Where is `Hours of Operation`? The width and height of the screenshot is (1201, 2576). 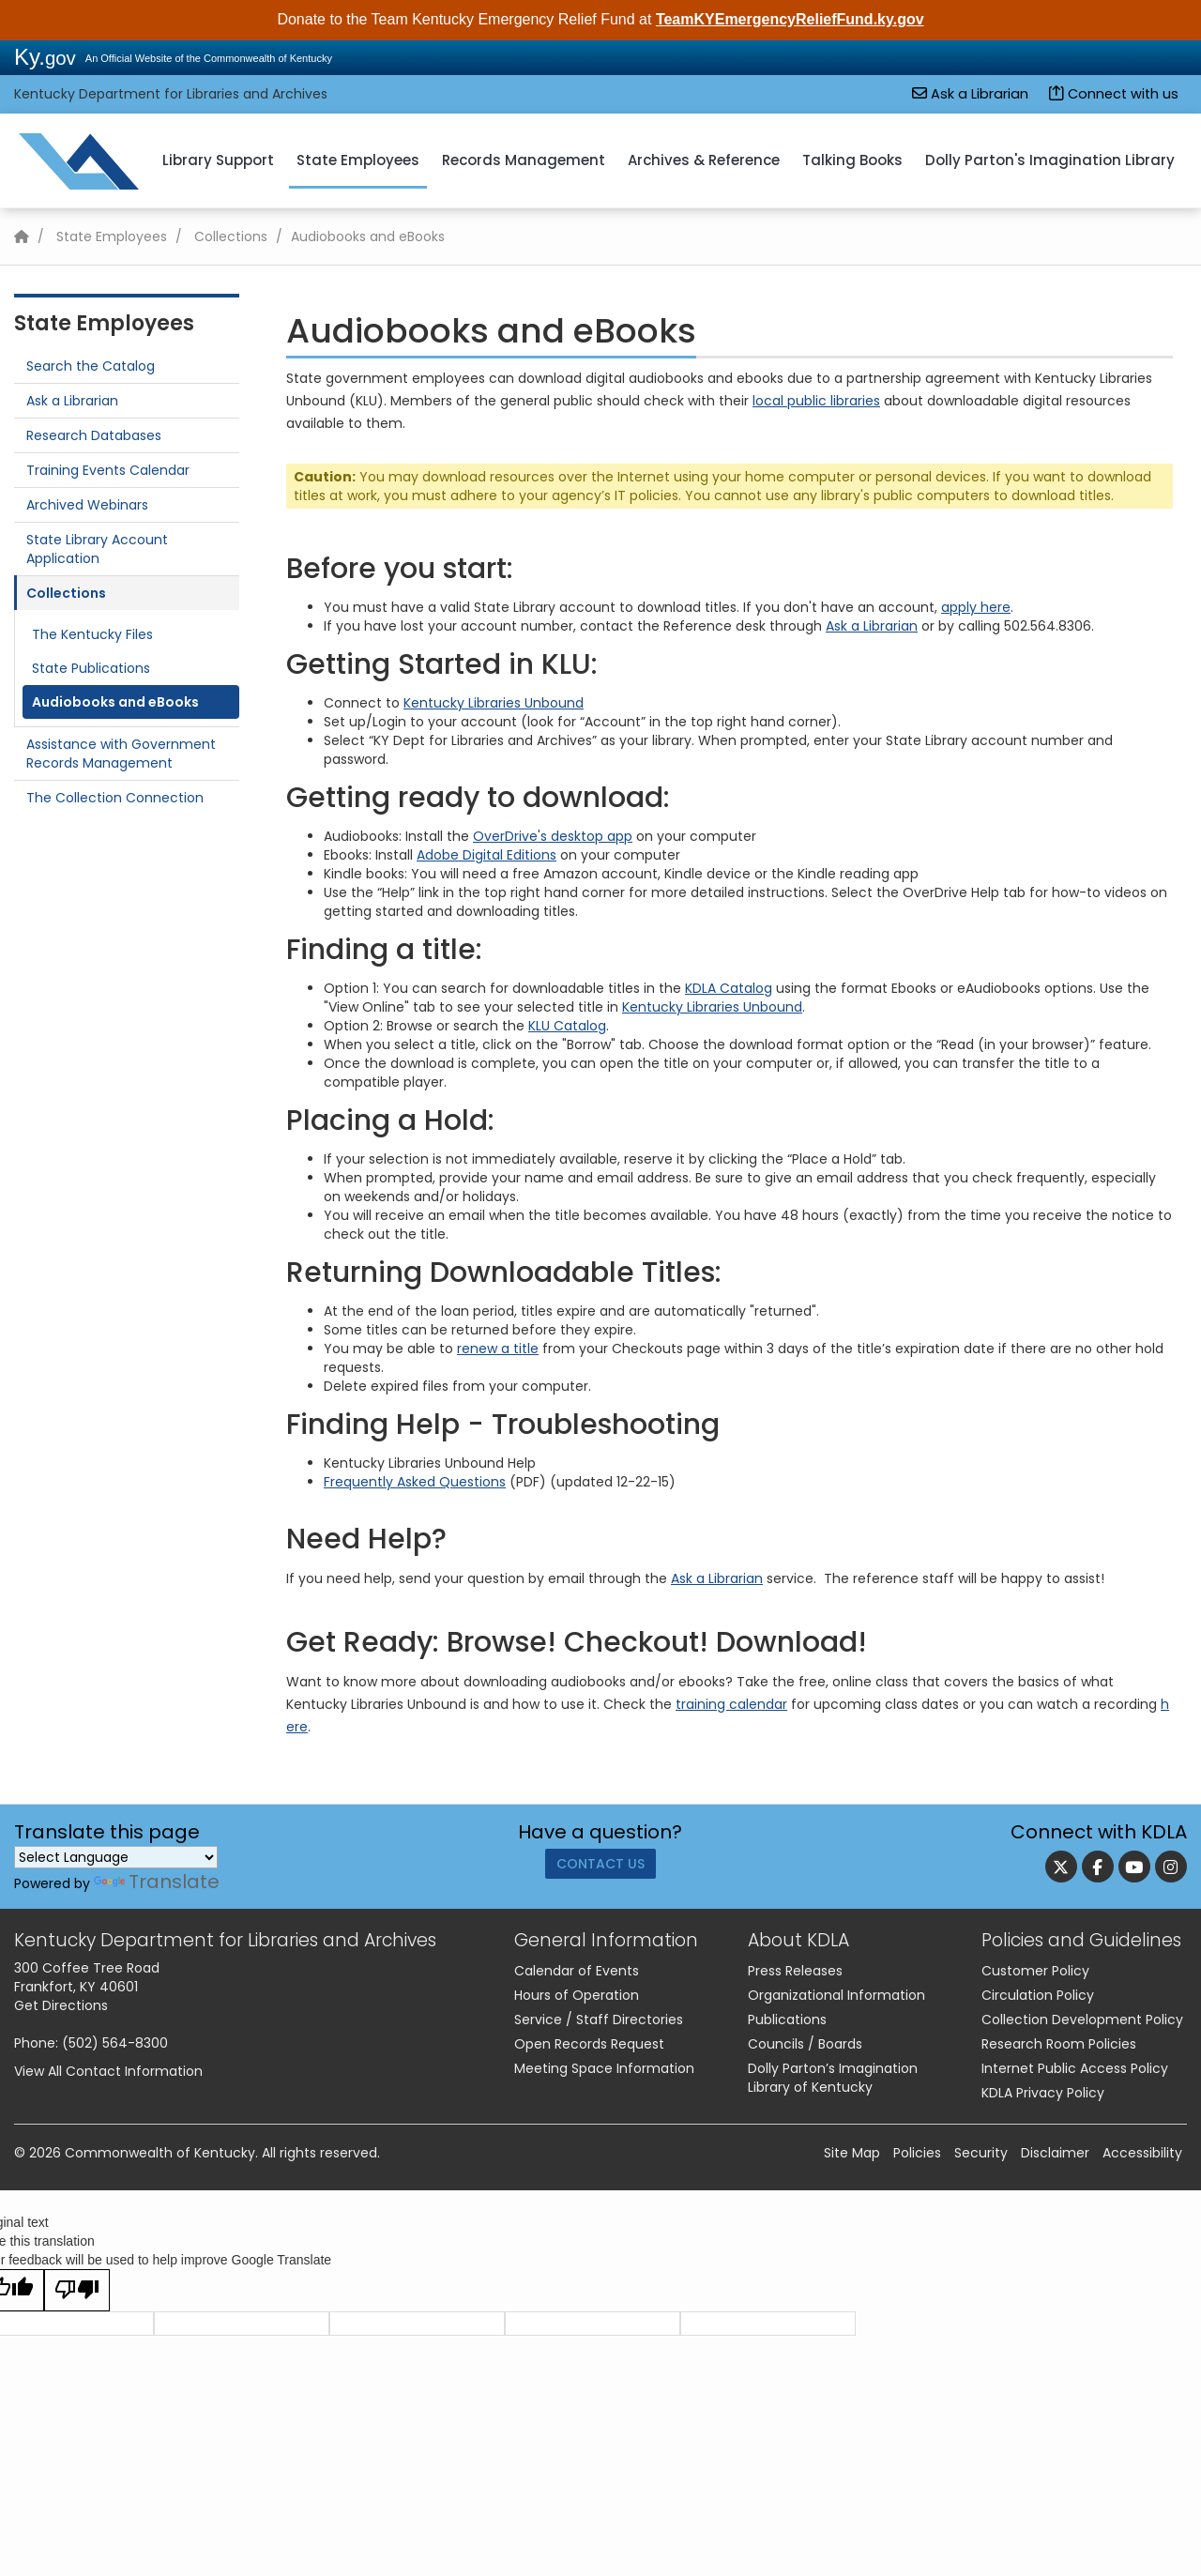
Hours of Operation is located at coordinates (576, 1995).